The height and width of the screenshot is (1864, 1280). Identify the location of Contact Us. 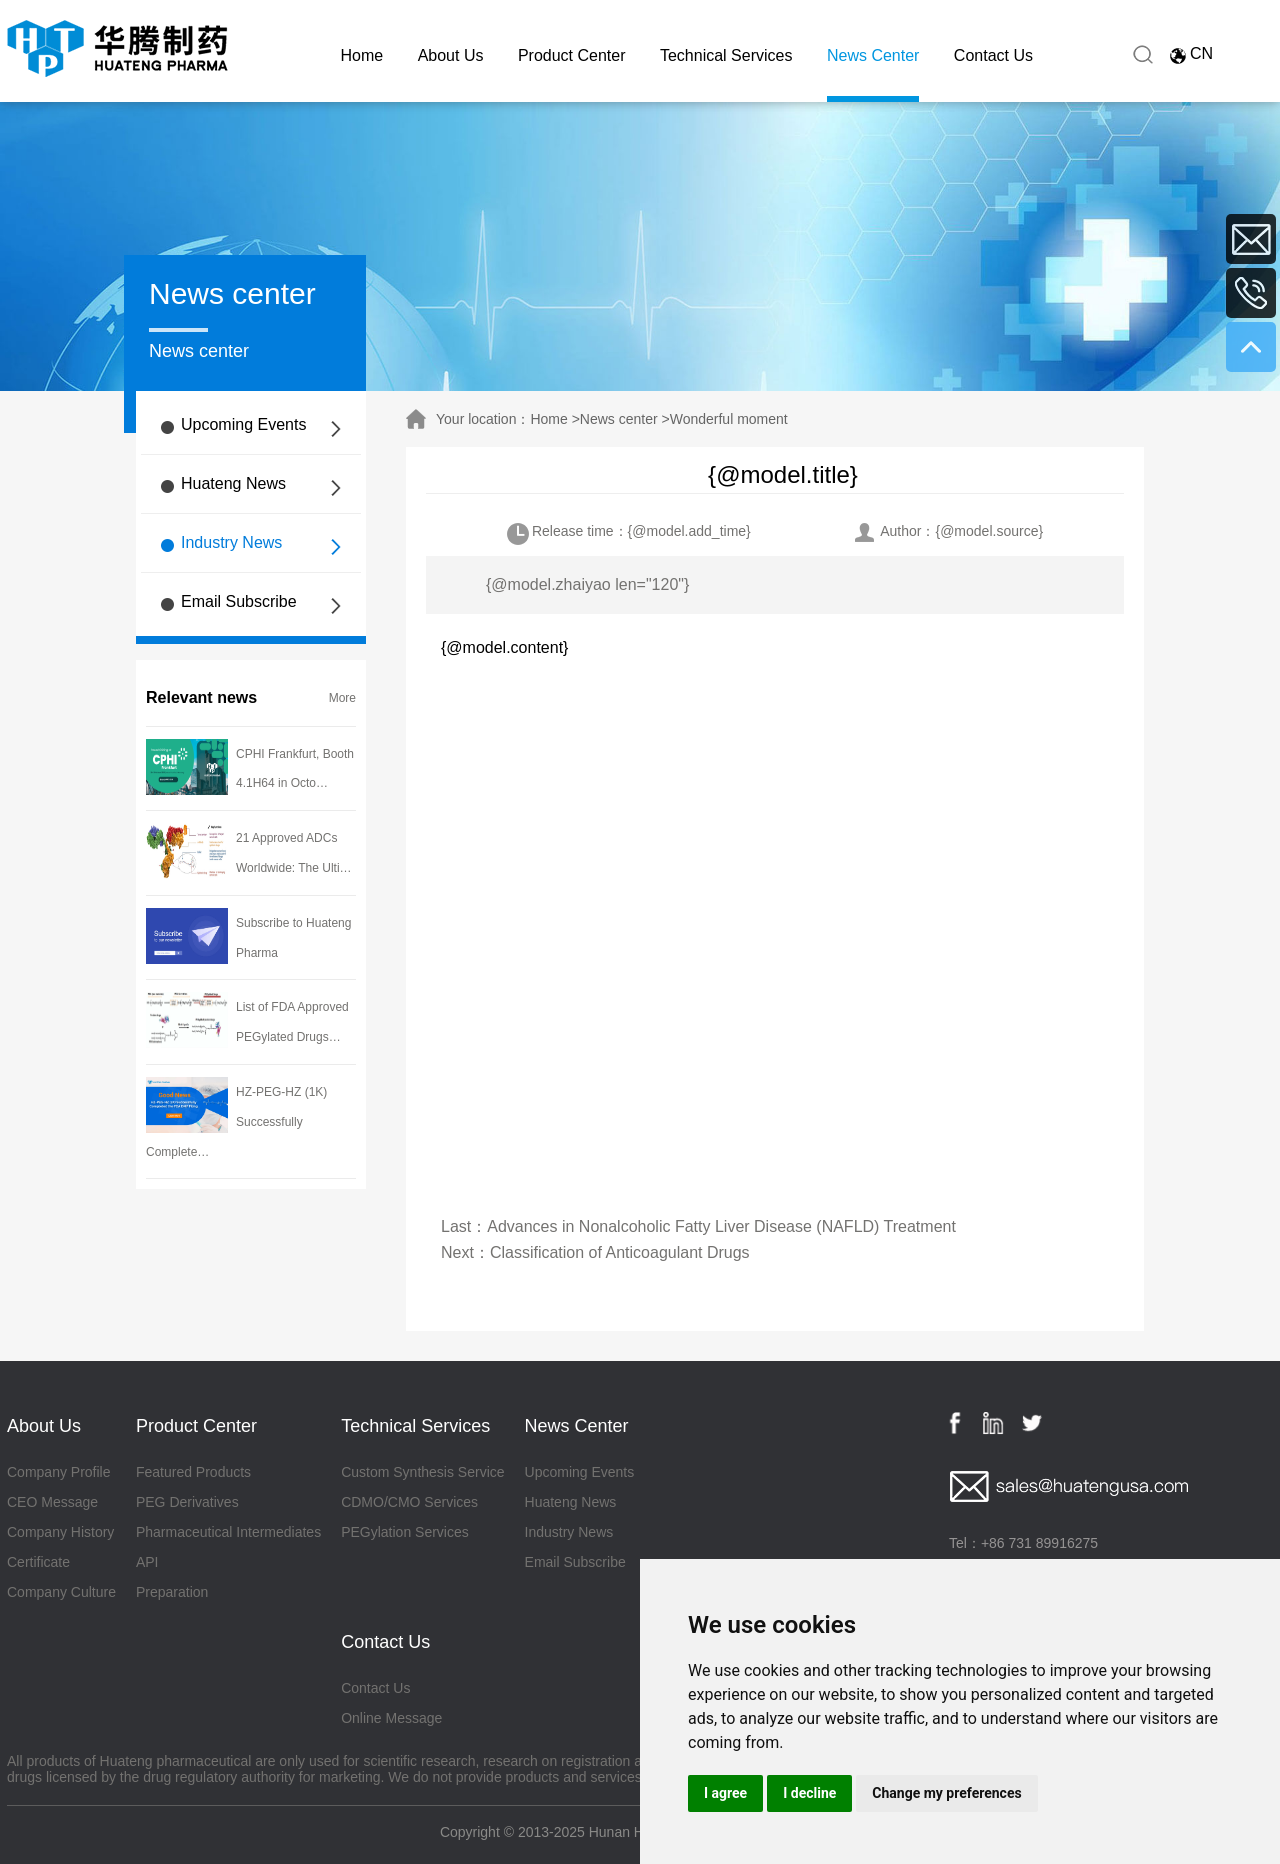
(993, 55).